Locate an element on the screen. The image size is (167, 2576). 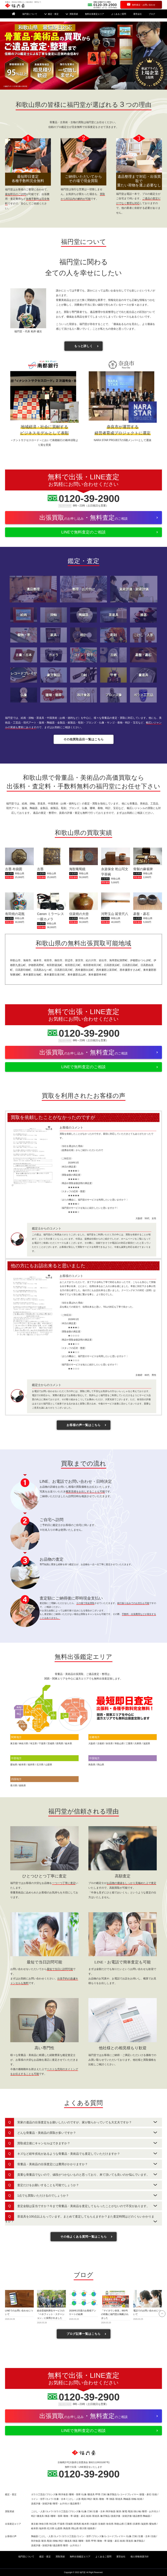
三重県 is located at coordinates (129, 1743).